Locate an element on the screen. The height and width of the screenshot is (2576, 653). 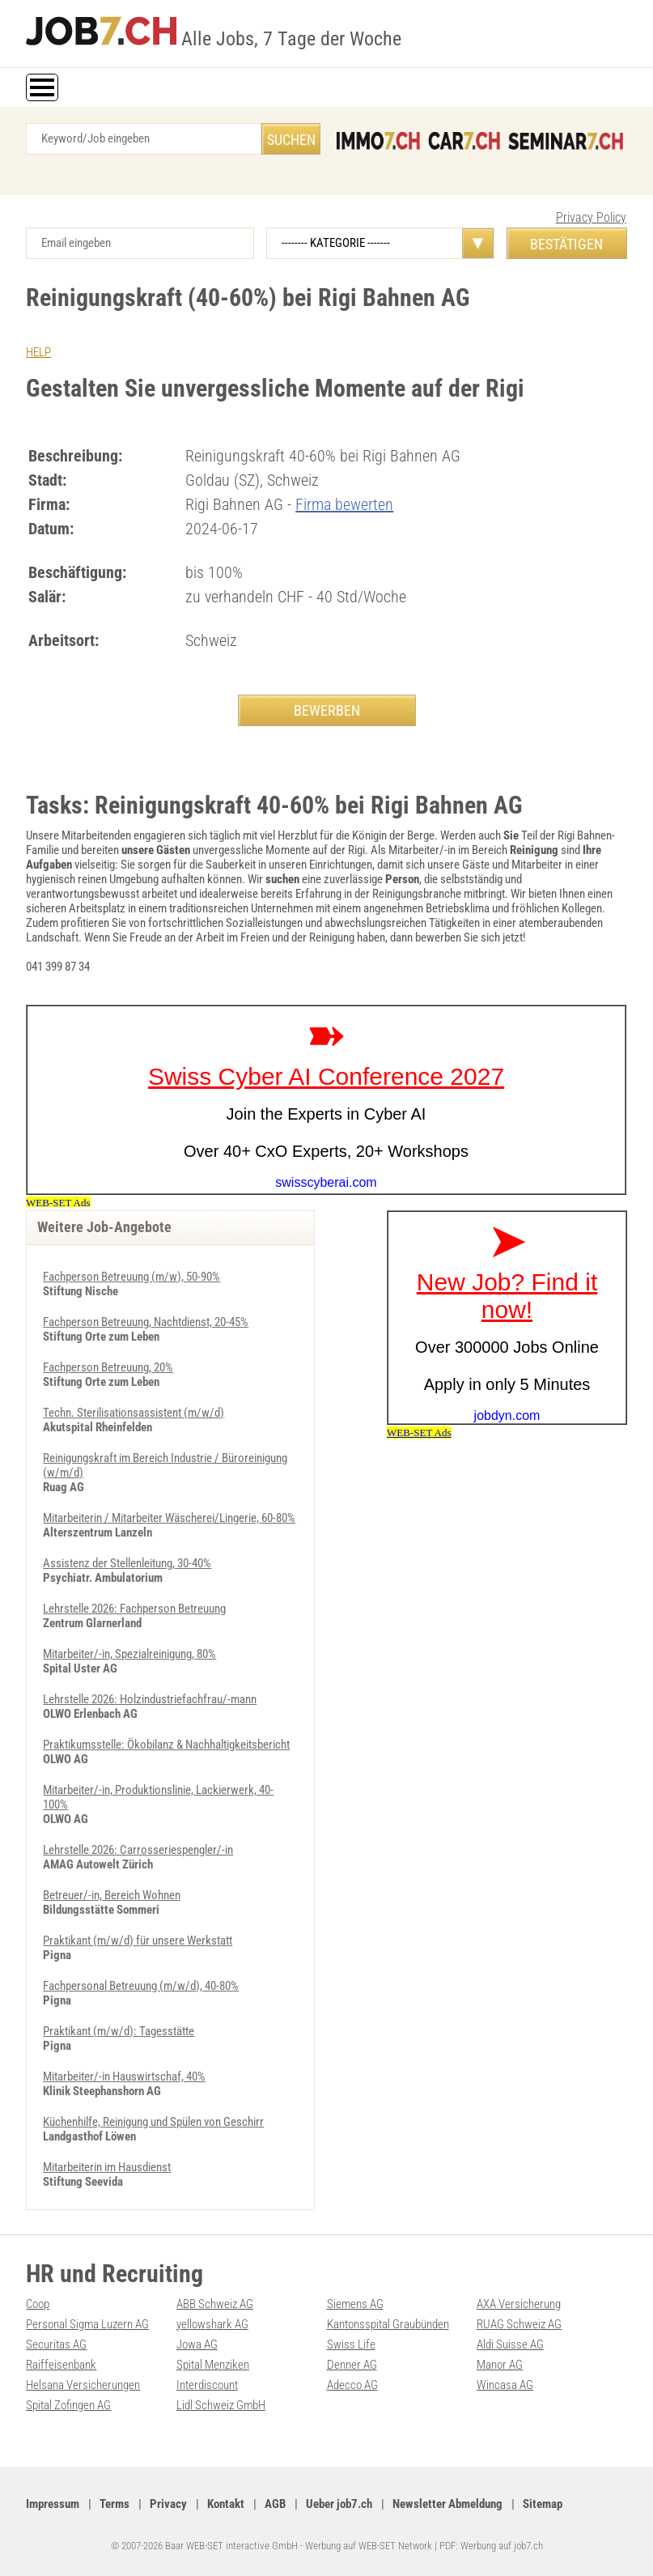
Helsana Versicherungen is located at coordinates (83, 2385).